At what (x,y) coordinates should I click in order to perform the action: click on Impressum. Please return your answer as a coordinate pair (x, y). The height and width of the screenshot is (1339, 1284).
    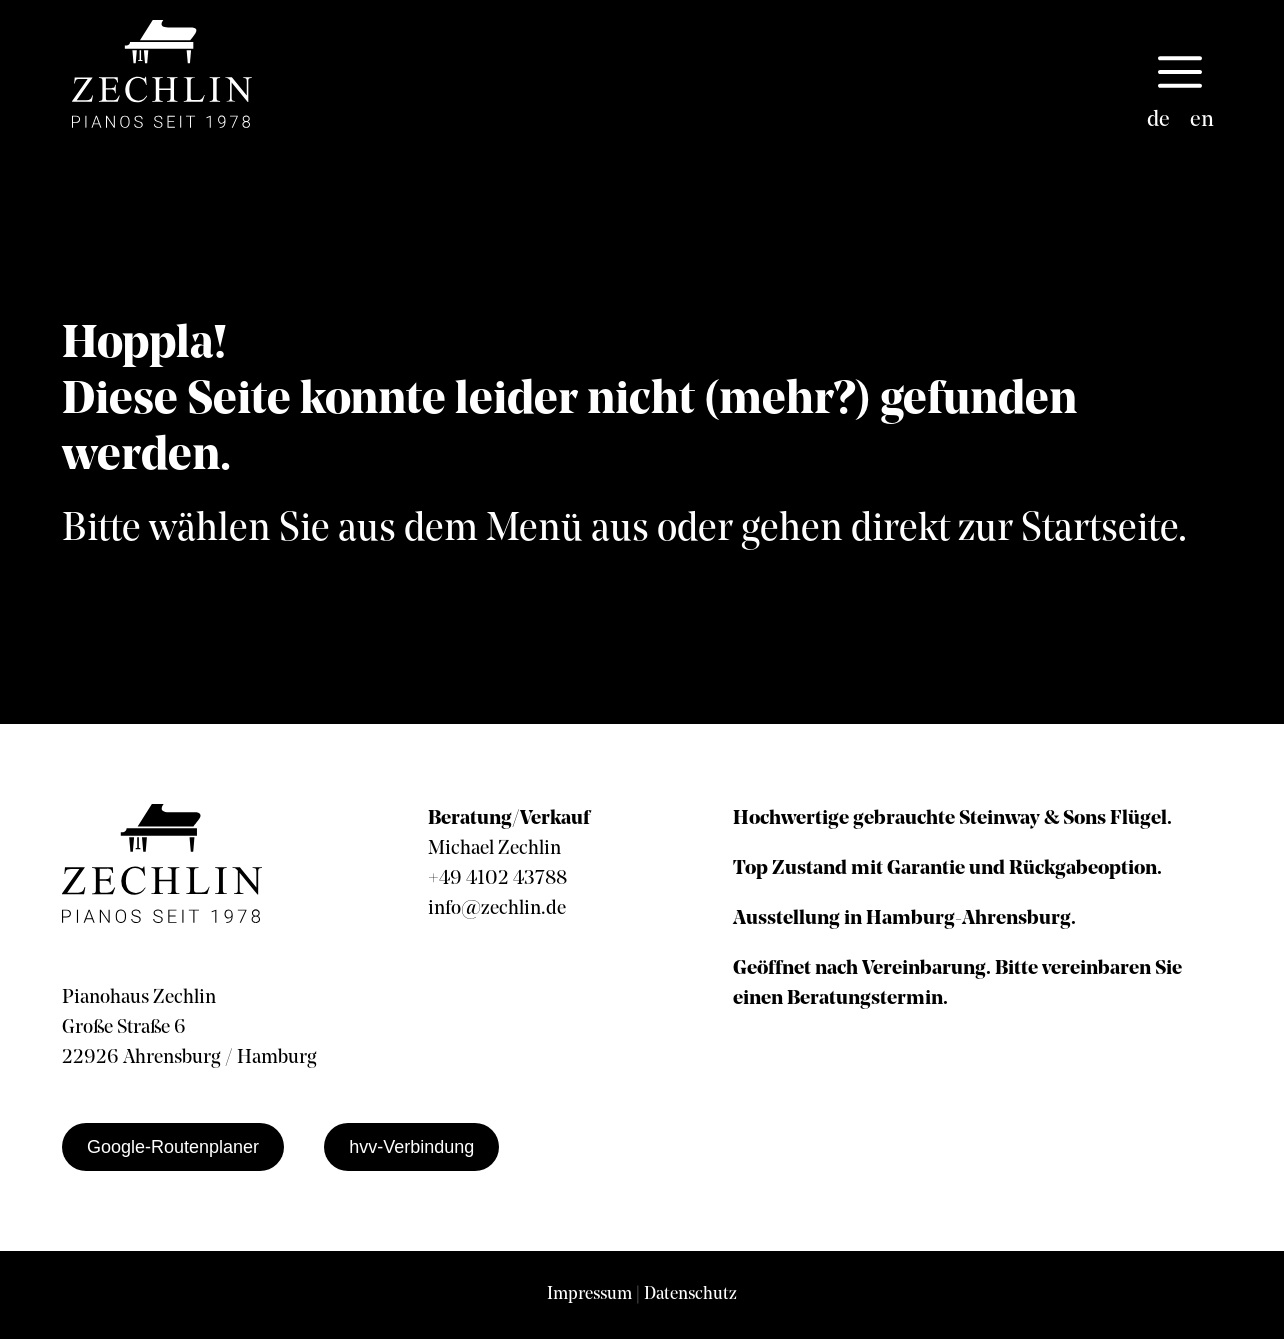
    Looking at the image, I should click on (589, 1294).